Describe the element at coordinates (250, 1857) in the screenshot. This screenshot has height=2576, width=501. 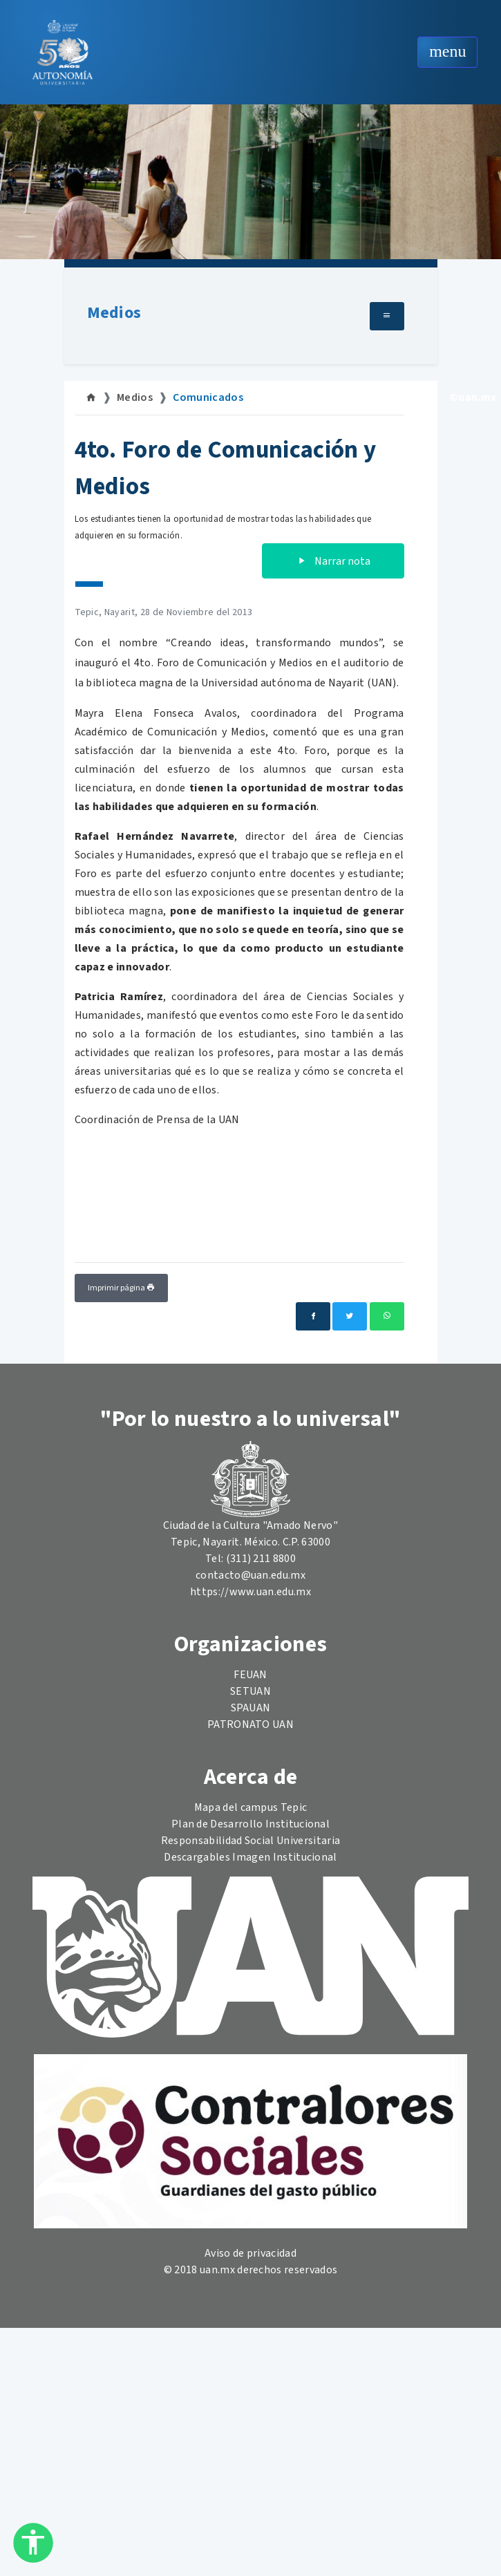
I see `Descargables Imagen Institucional` at that location.